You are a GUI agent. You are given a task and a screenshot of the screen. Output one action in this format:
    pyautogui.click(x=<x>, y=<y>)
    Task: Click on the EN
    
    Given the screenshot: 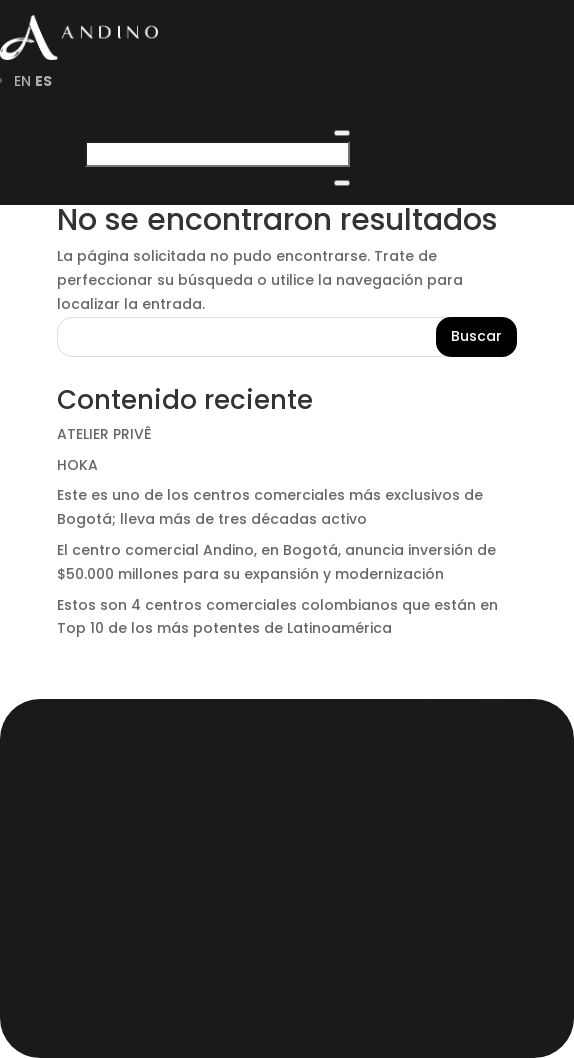 What is the action you would take?
    pyautogui.click(x=22, y=81)
    